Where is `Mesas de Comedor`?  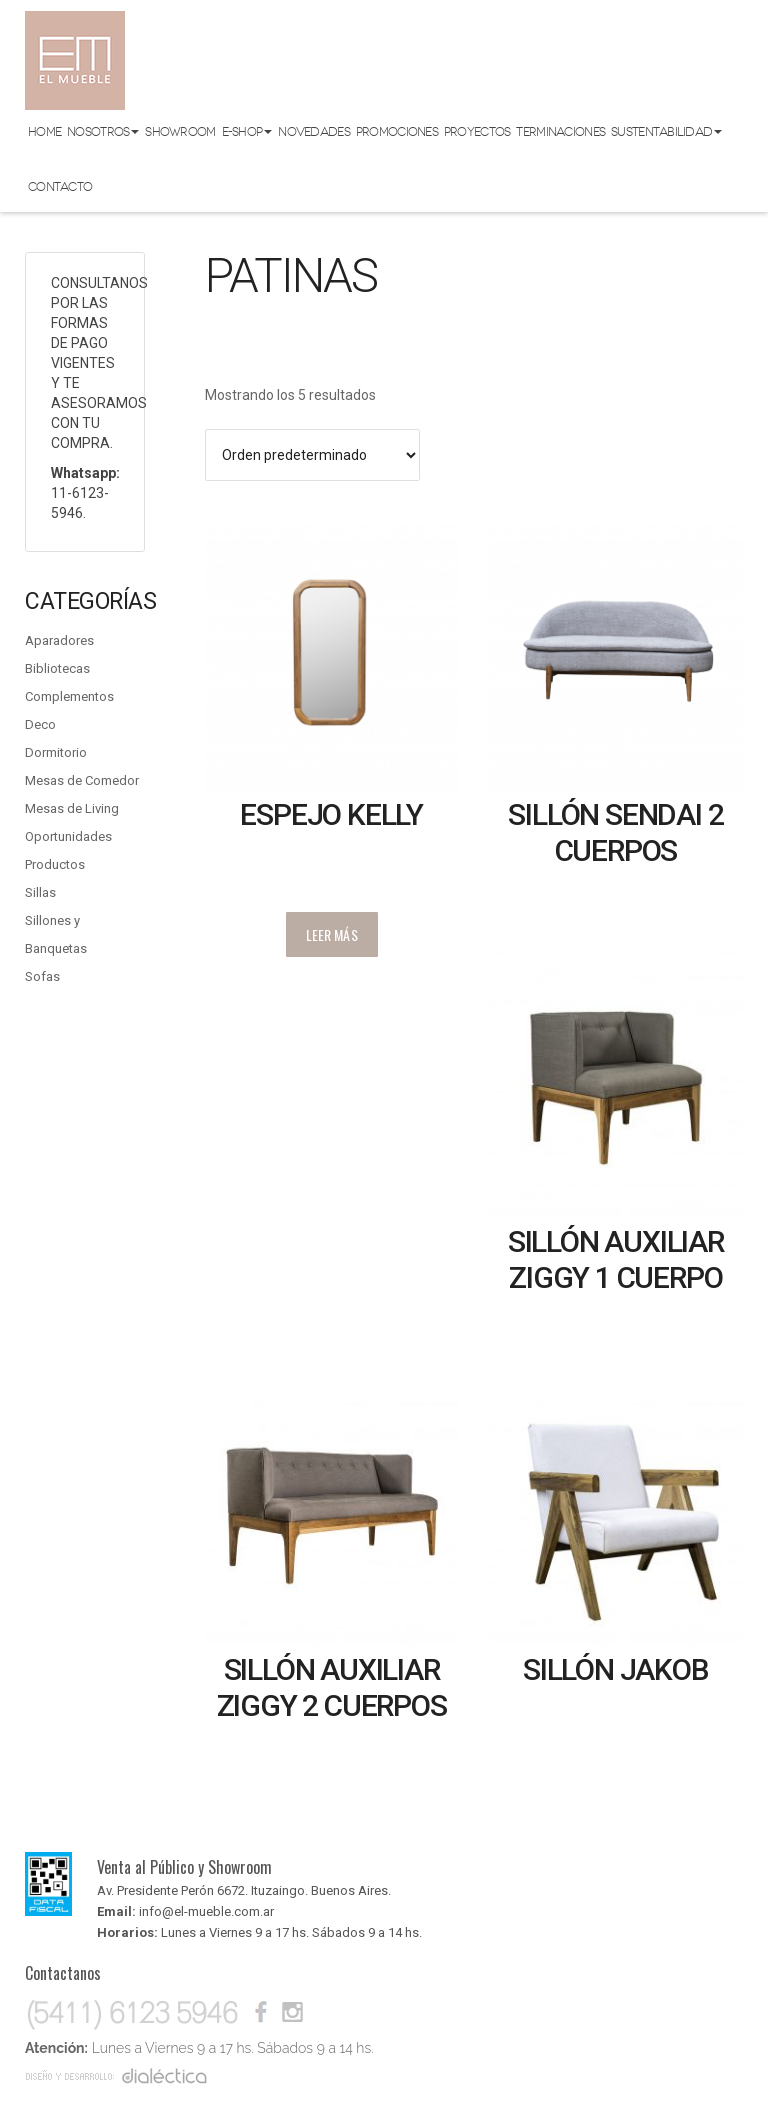 Mesas de Comedor is located at coordinates (82, 780).